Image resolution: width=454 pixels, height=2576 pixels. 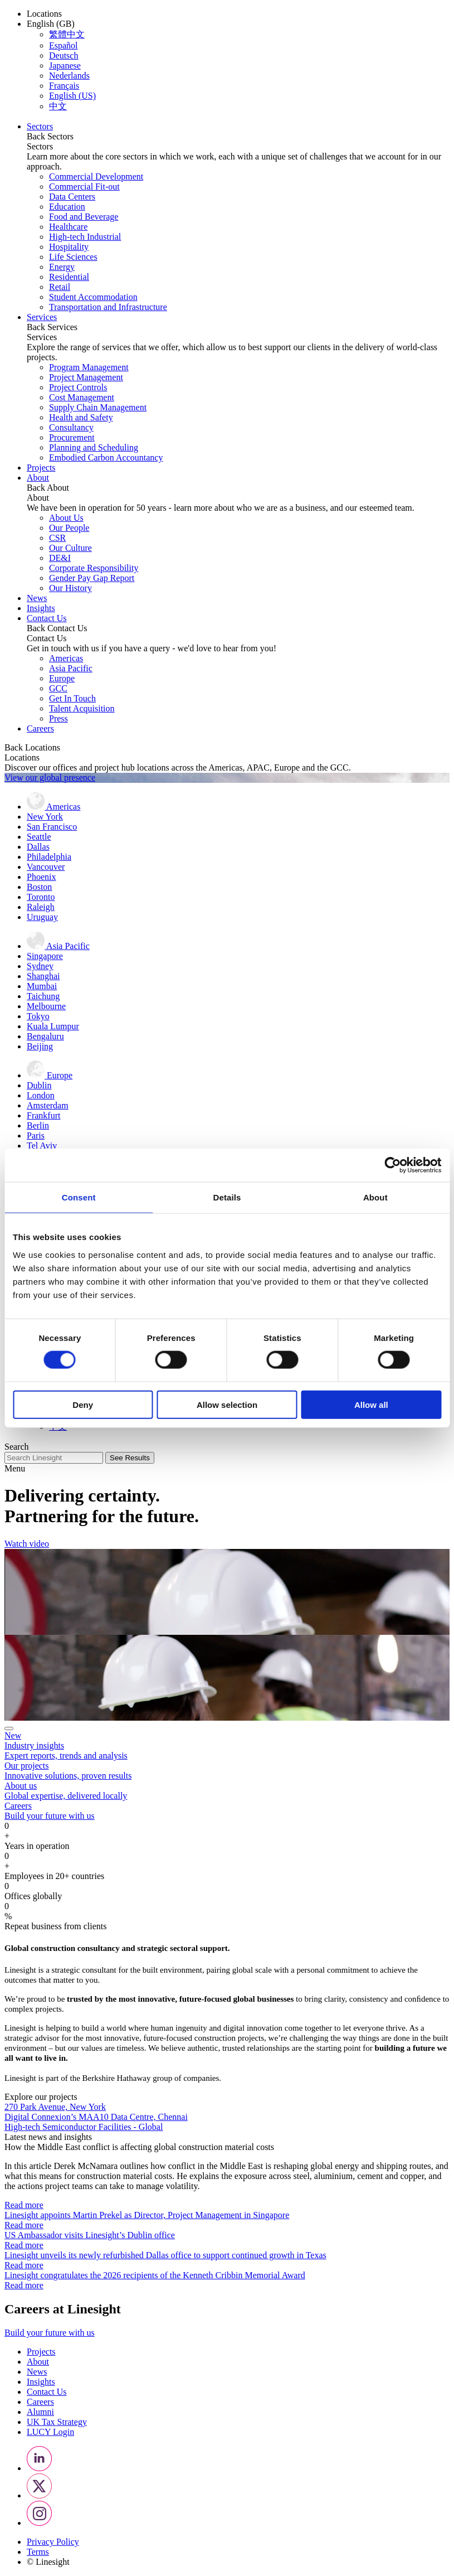 What do you see at coordinates (46, 1006) in the screenshot?
I see `Melbourne` at bounding box center [46, 1006].